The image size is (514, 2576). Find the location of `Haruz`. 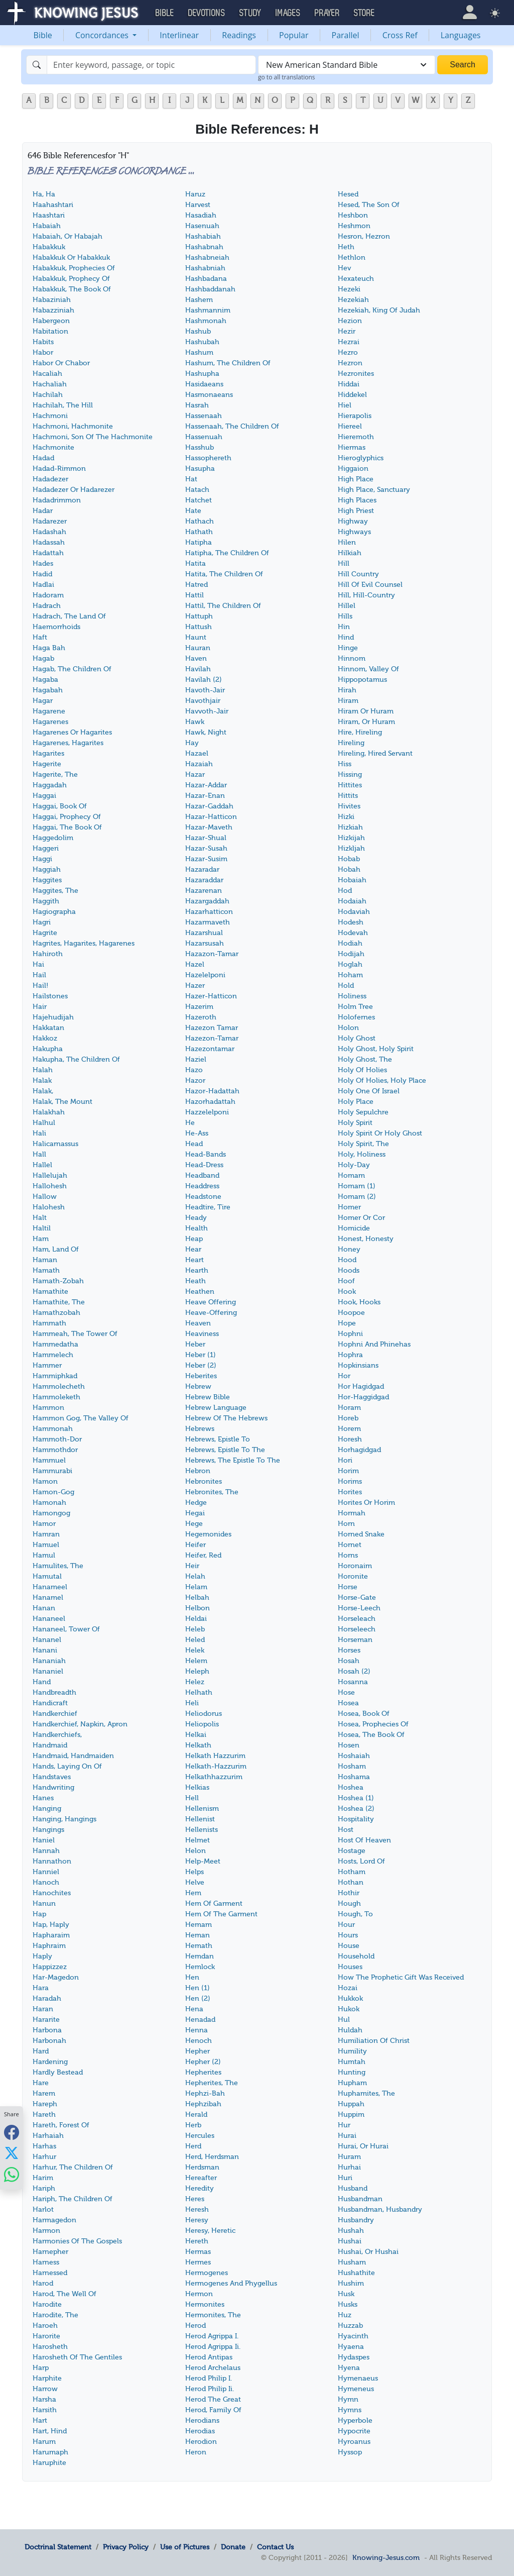

Haruz is located at coordinates (195, 194).